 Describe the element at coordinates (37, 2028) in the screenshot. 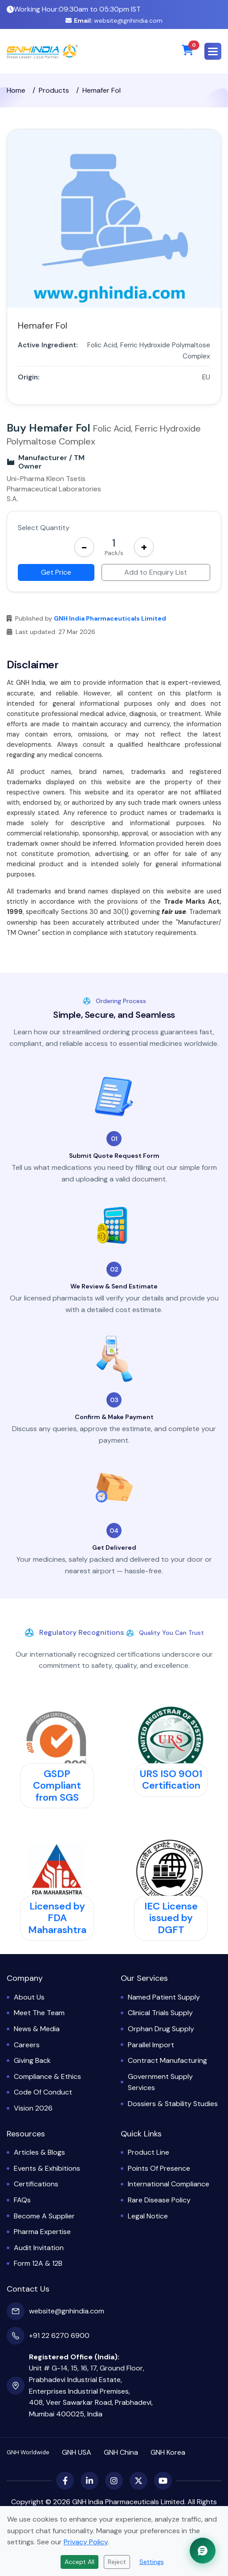

I see `News & Media` at that location.